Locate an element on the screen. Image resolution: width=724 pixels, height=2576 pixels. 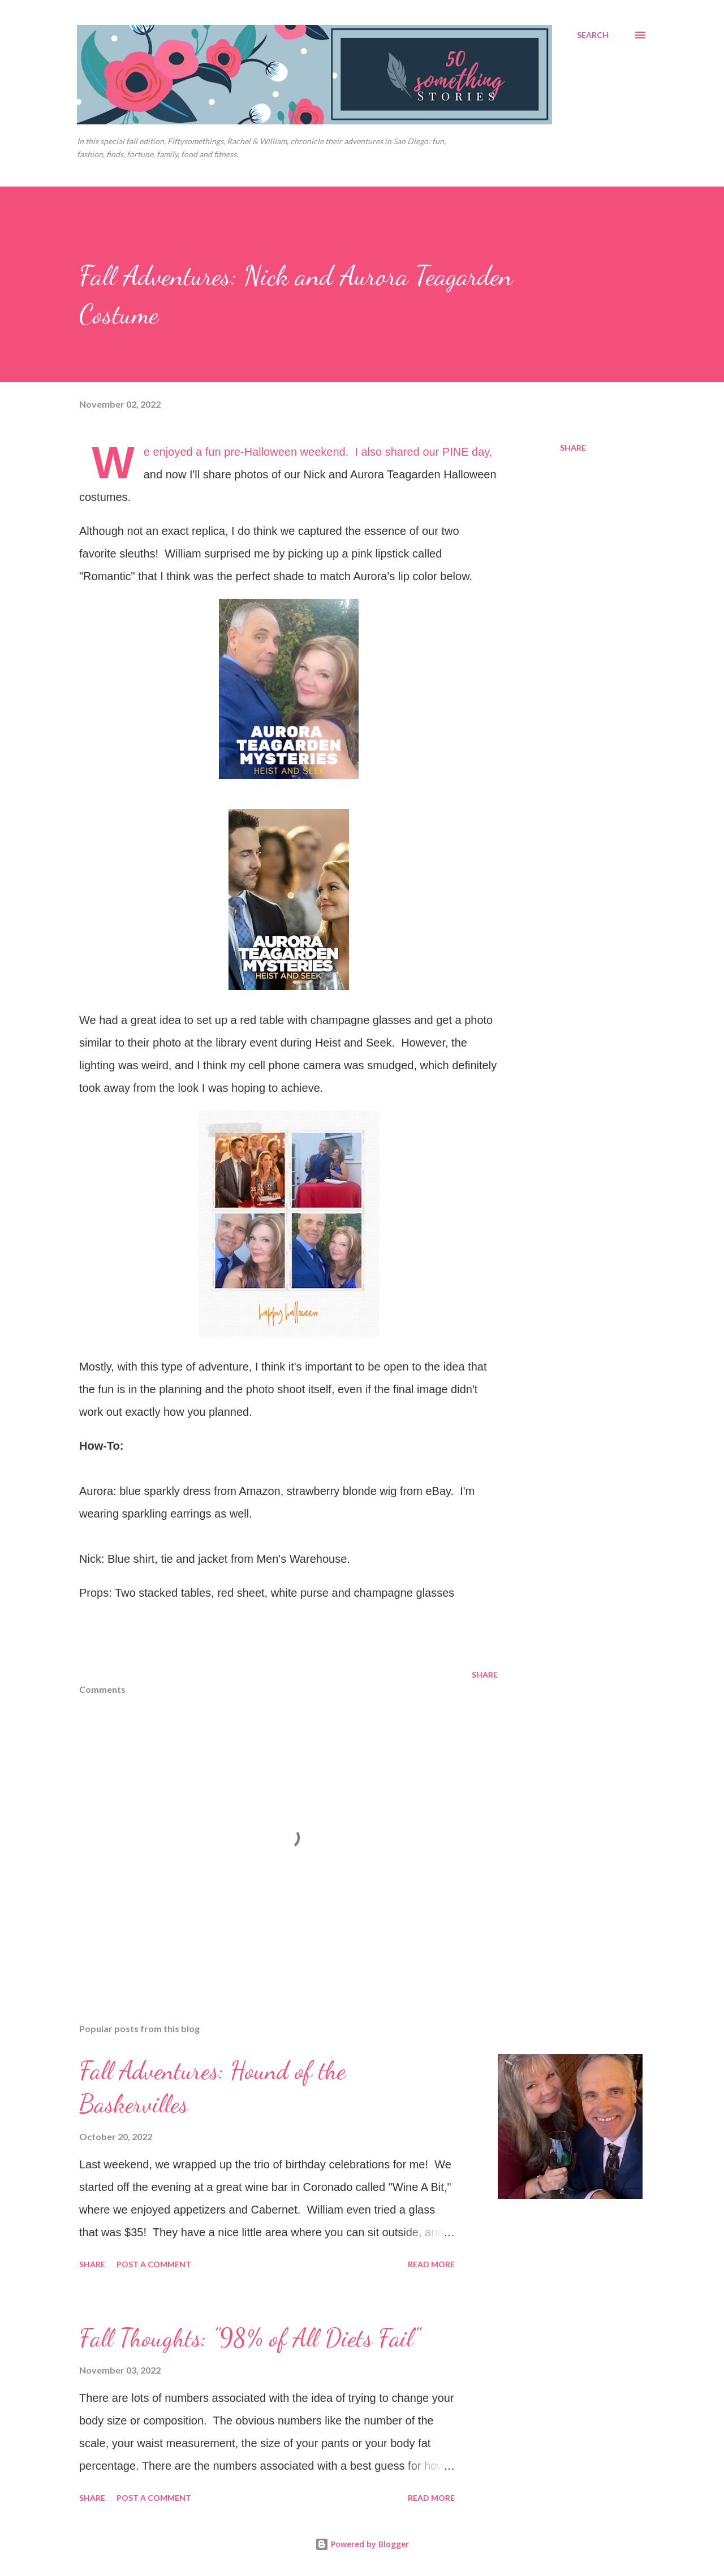
Powered by Blogger is located at coordinates (362, 2544).